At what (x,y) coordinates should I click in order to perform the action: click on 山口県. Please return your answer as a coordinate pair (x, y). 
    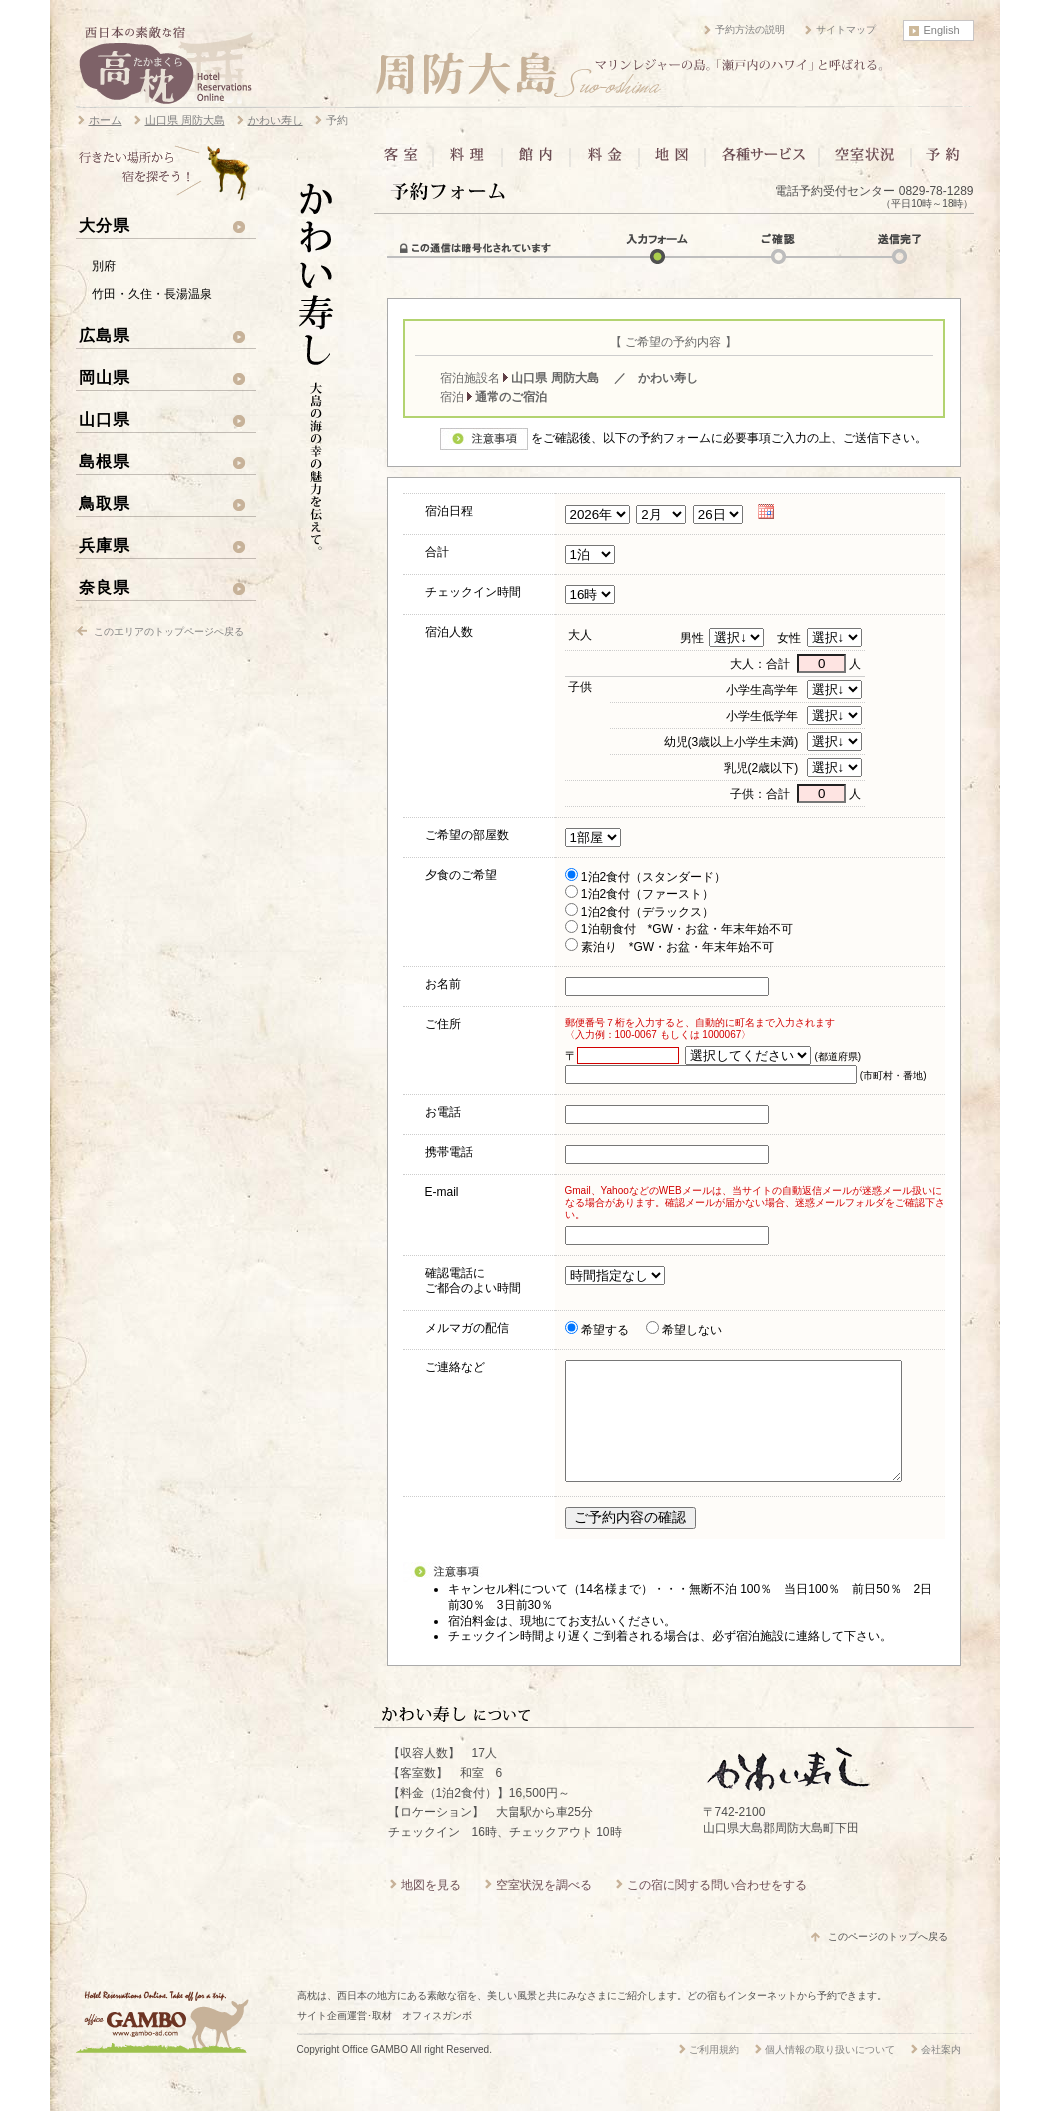
    Looking at the image, I should click on (104, 419).